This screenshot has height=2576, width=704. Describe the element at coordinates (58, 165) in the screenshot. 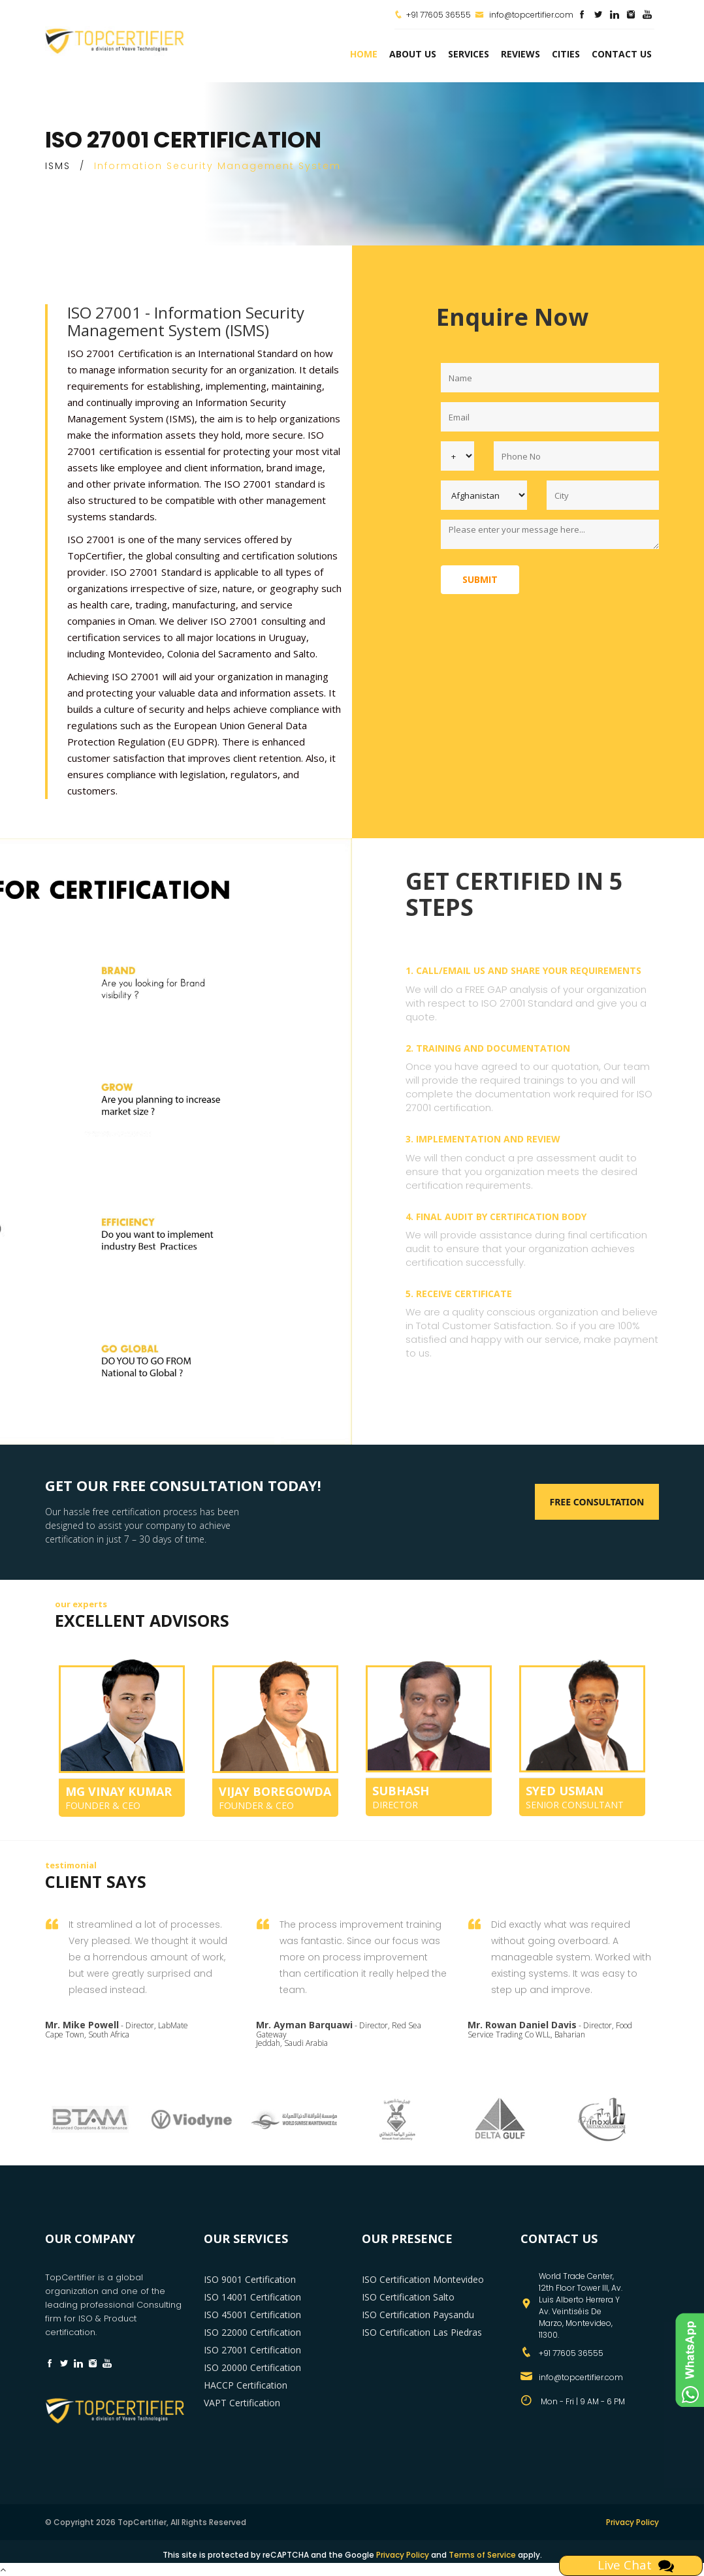

I see `ISMS` at that location.